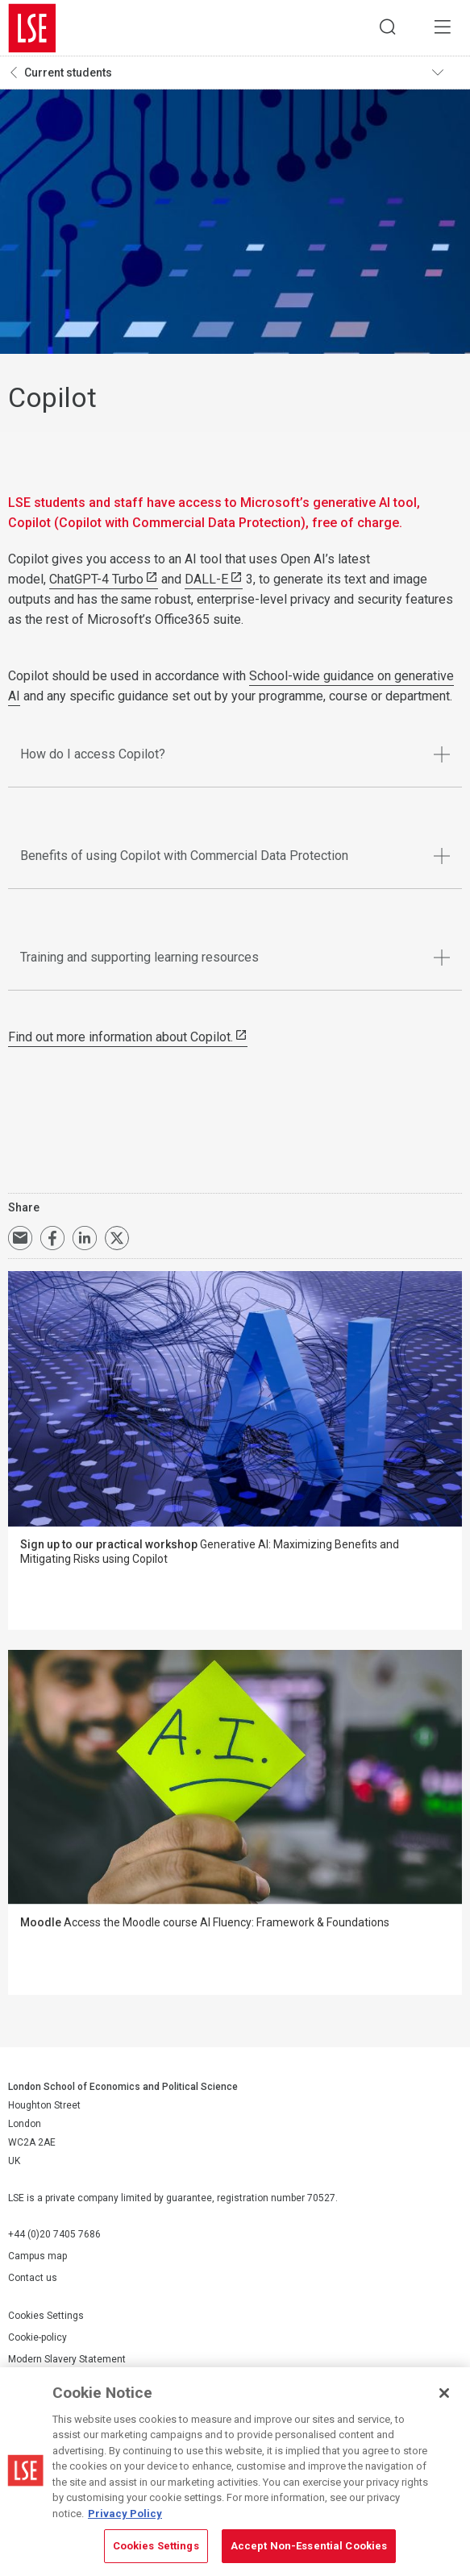 This screenshot has width=470, height=2576. What do you see at coordinates (385, 28) in the screenshot?
I see `Search` at bounding box center [385, 28].